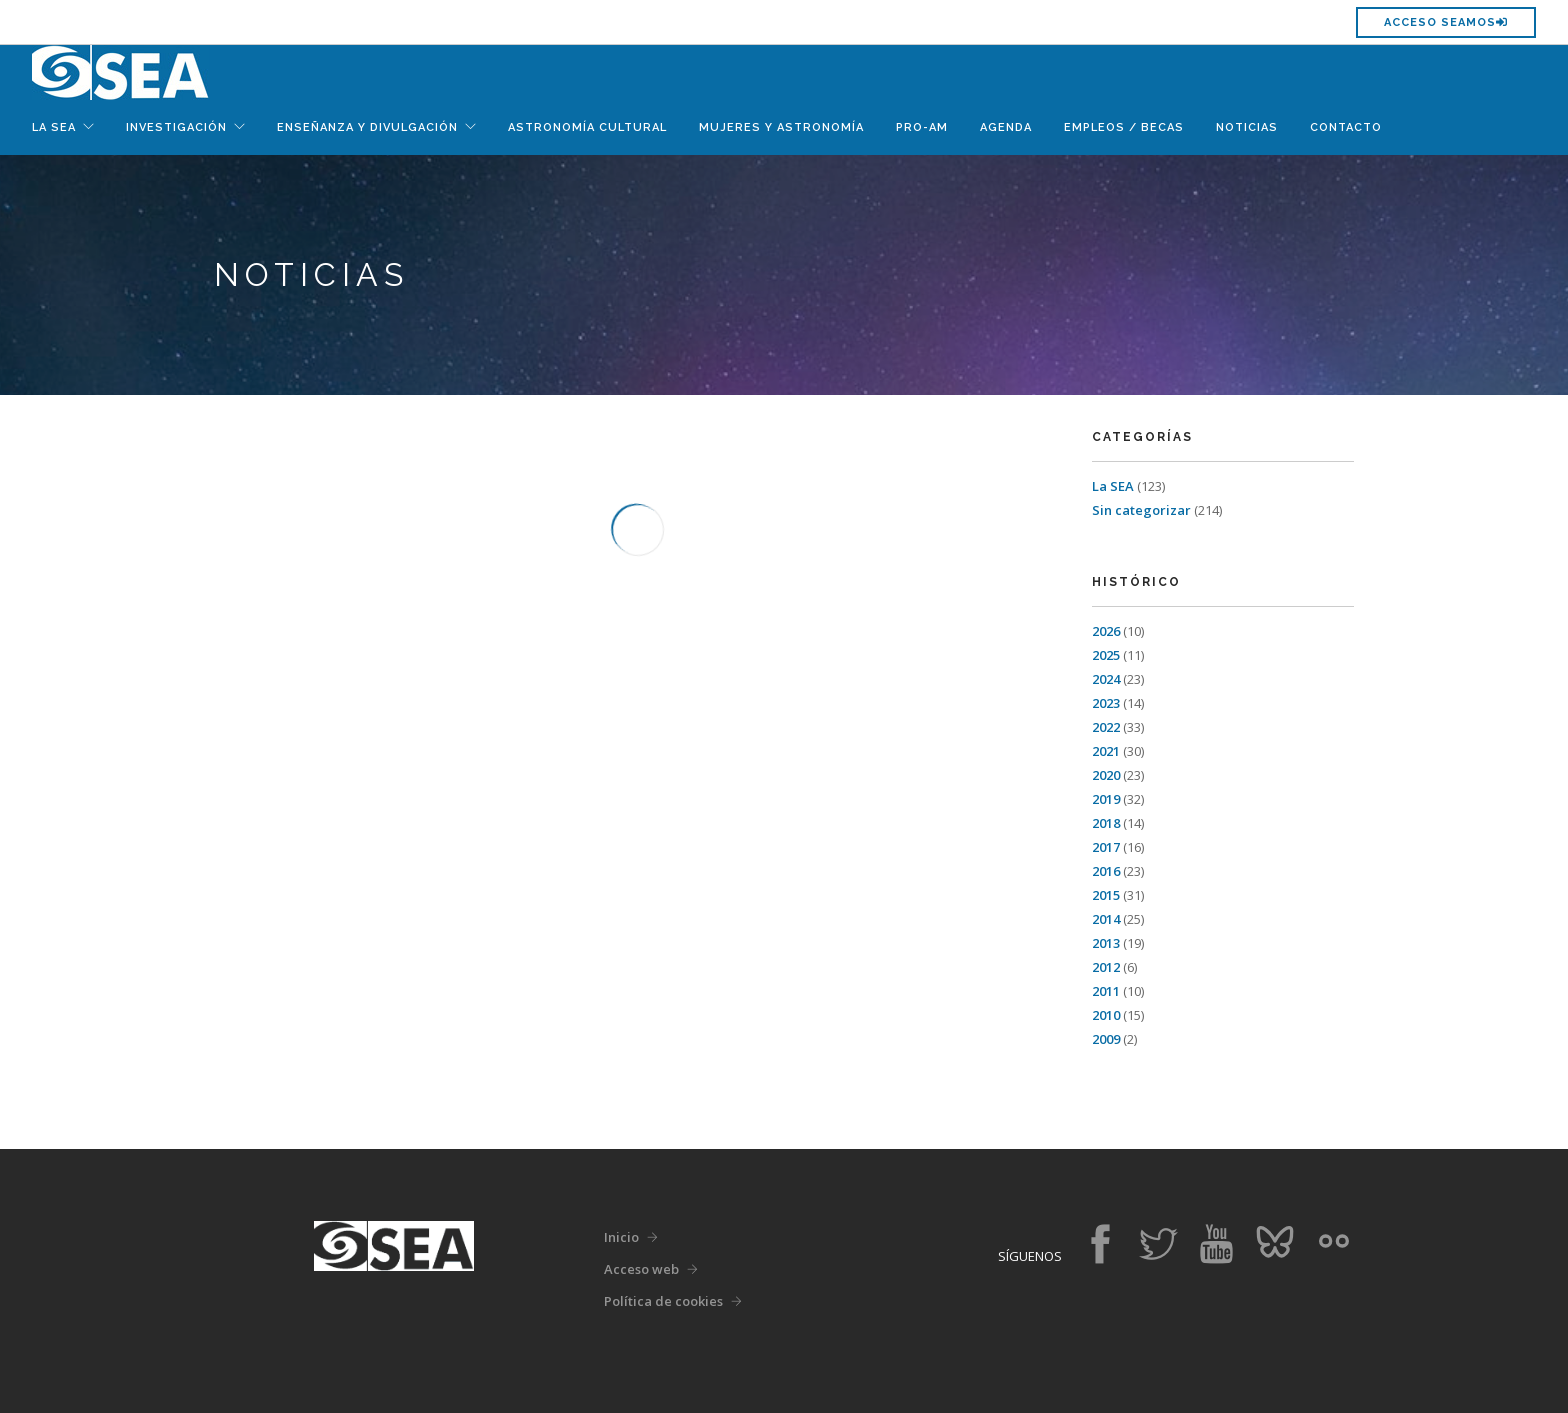 This screenshot has width=1568, height=1413. Describe the element at coordinates (1106, 991) in the screenshot. I see `2011` at that location.